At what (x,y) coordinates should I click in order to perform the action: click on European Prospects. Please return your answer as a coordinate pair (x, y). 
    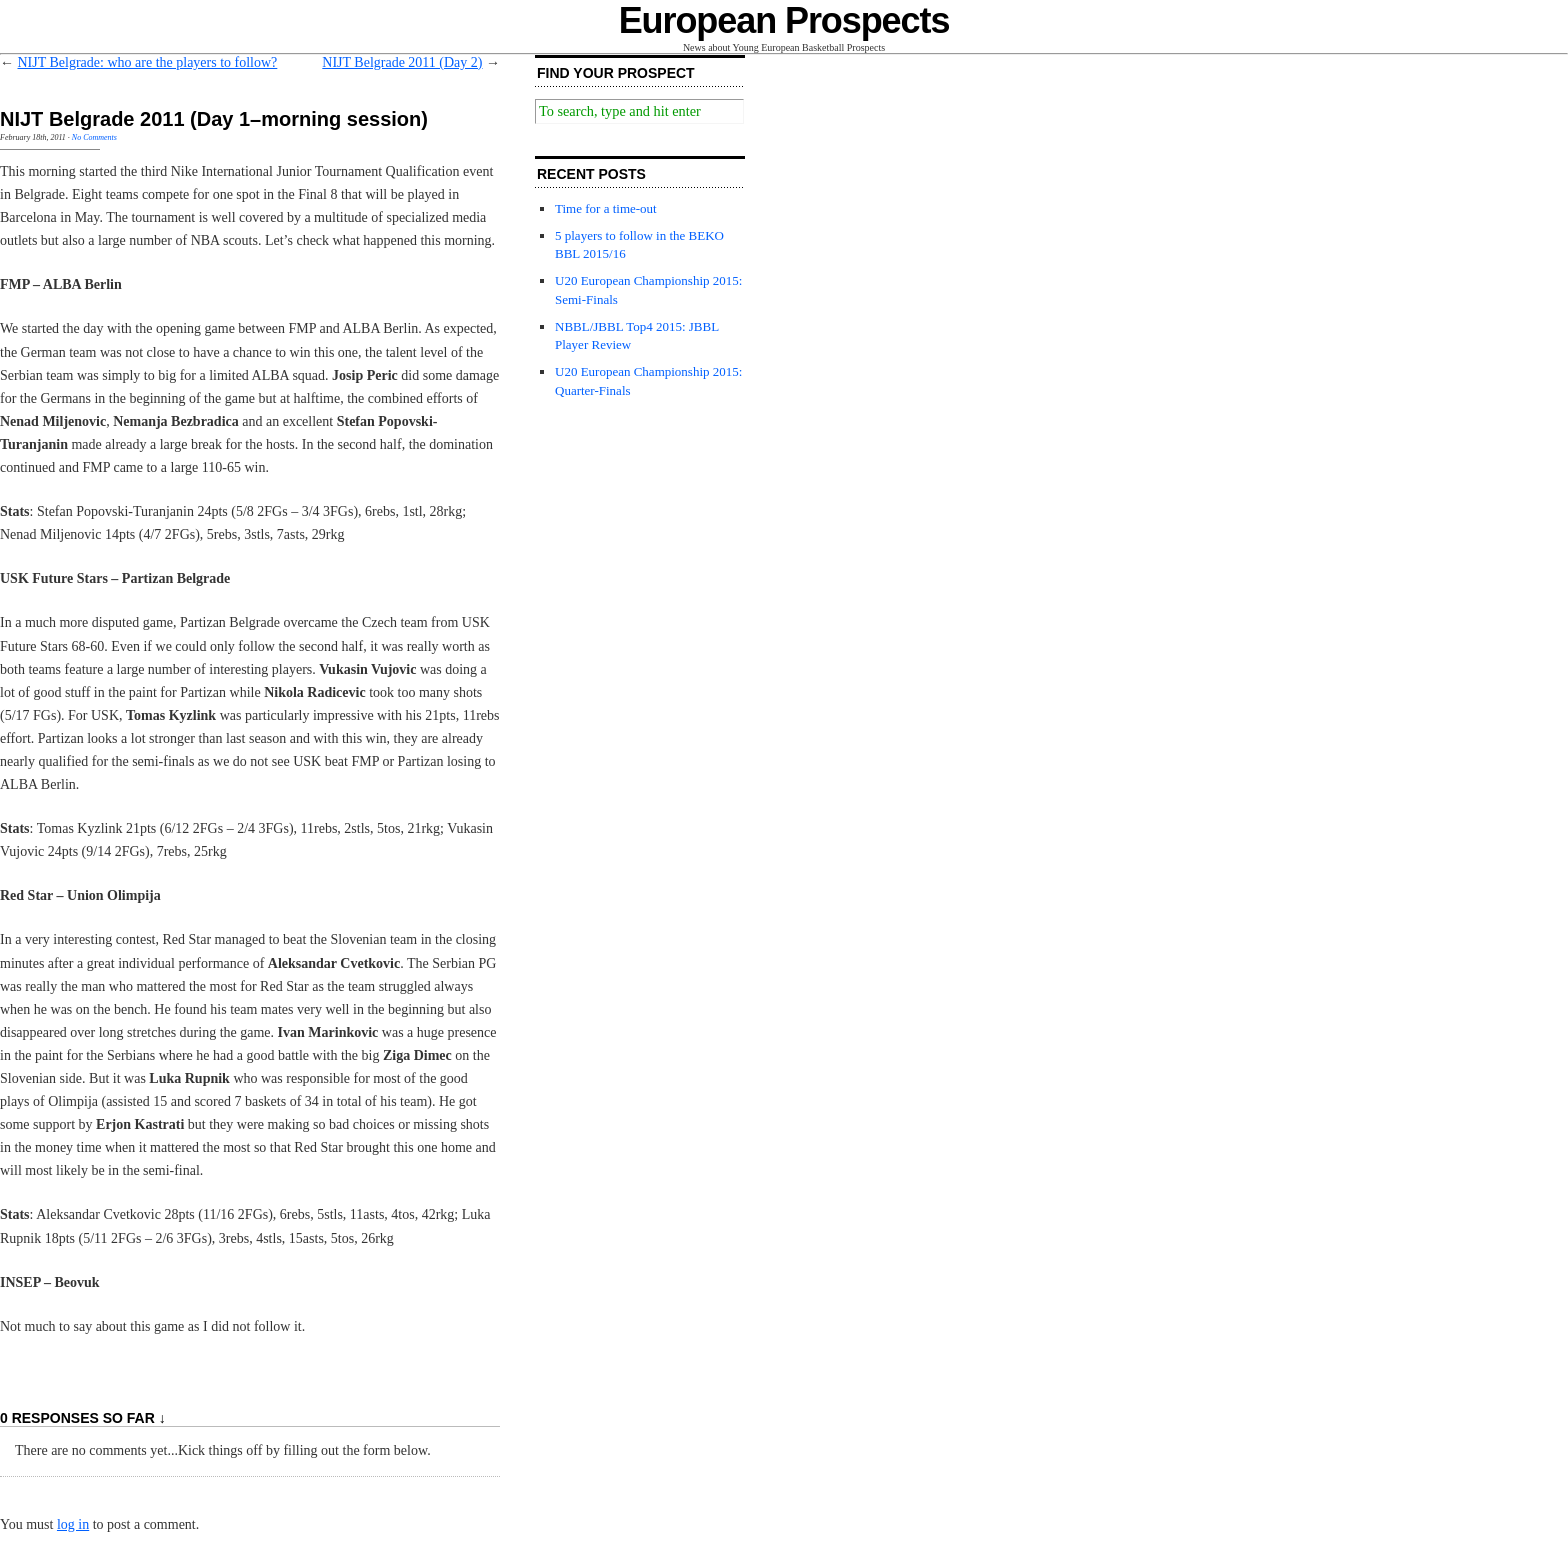
    Looking at the image, I should click on (784, 20).